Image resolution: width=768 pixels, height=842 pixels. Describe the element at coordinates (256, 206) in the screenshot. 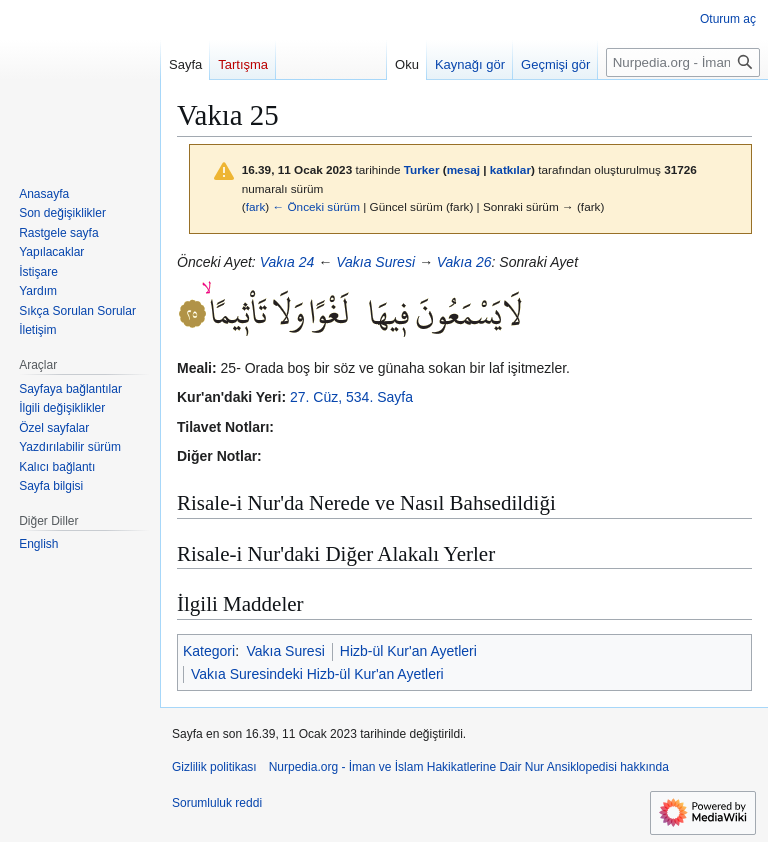

I see `fark` at that location.